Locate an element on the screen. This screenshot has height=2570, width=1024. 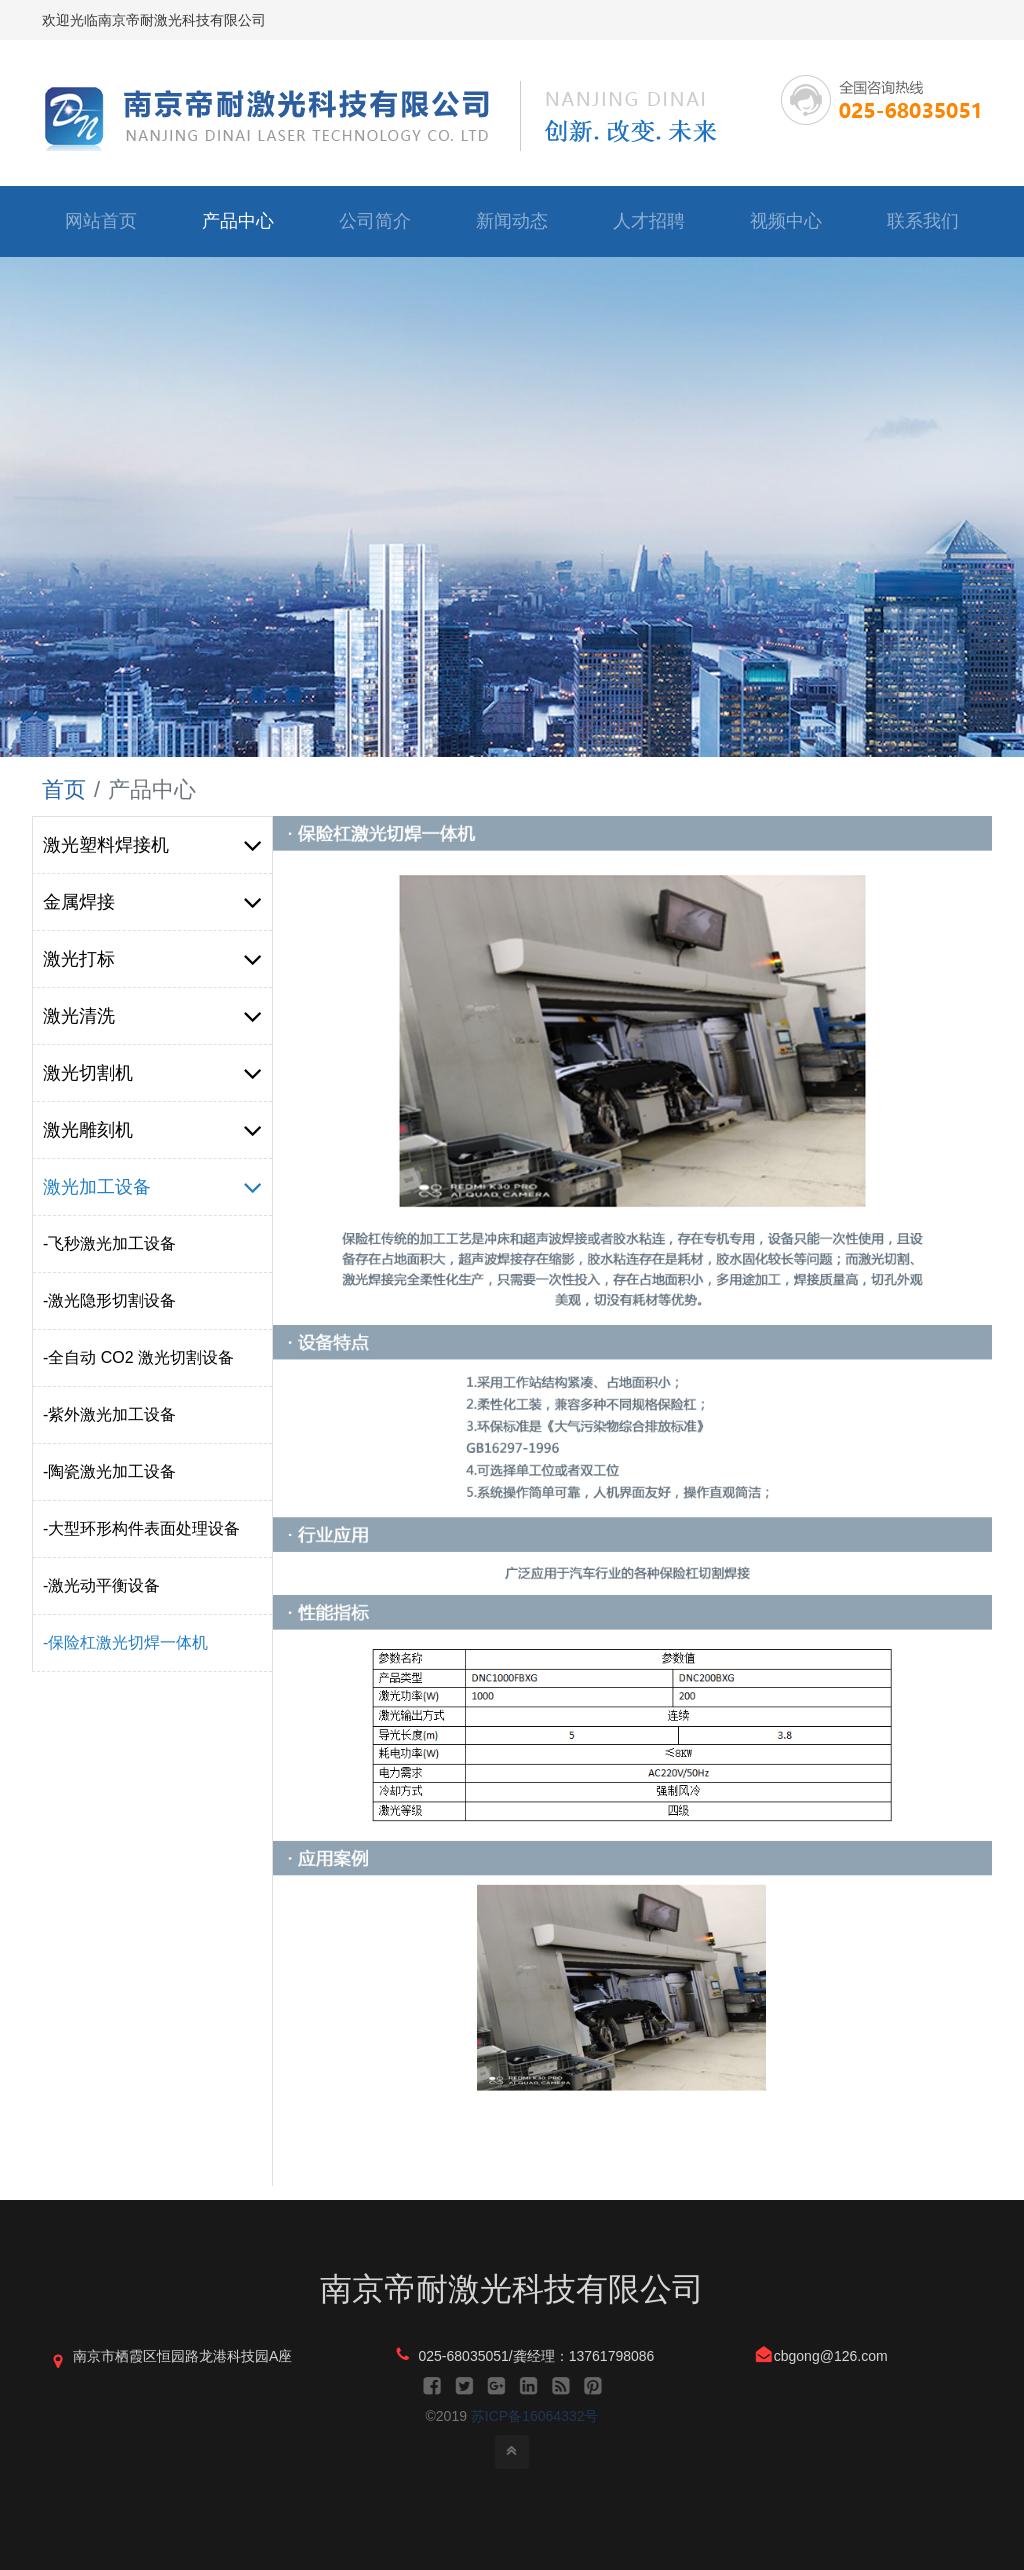
激光清洗 is located at coordinates (152, 1016).